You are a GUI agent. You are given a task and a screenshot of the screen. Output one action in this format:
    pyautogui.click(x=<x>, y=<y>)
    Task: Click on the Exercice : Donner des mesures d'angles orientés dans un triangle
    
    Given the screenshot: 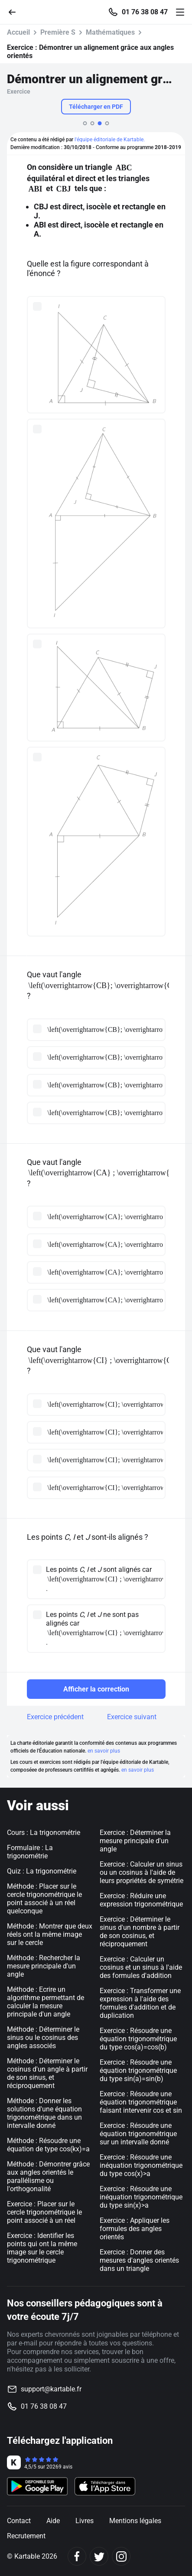 What is the action you would take?
    pyautogui.click(x=139, y=2260)
    